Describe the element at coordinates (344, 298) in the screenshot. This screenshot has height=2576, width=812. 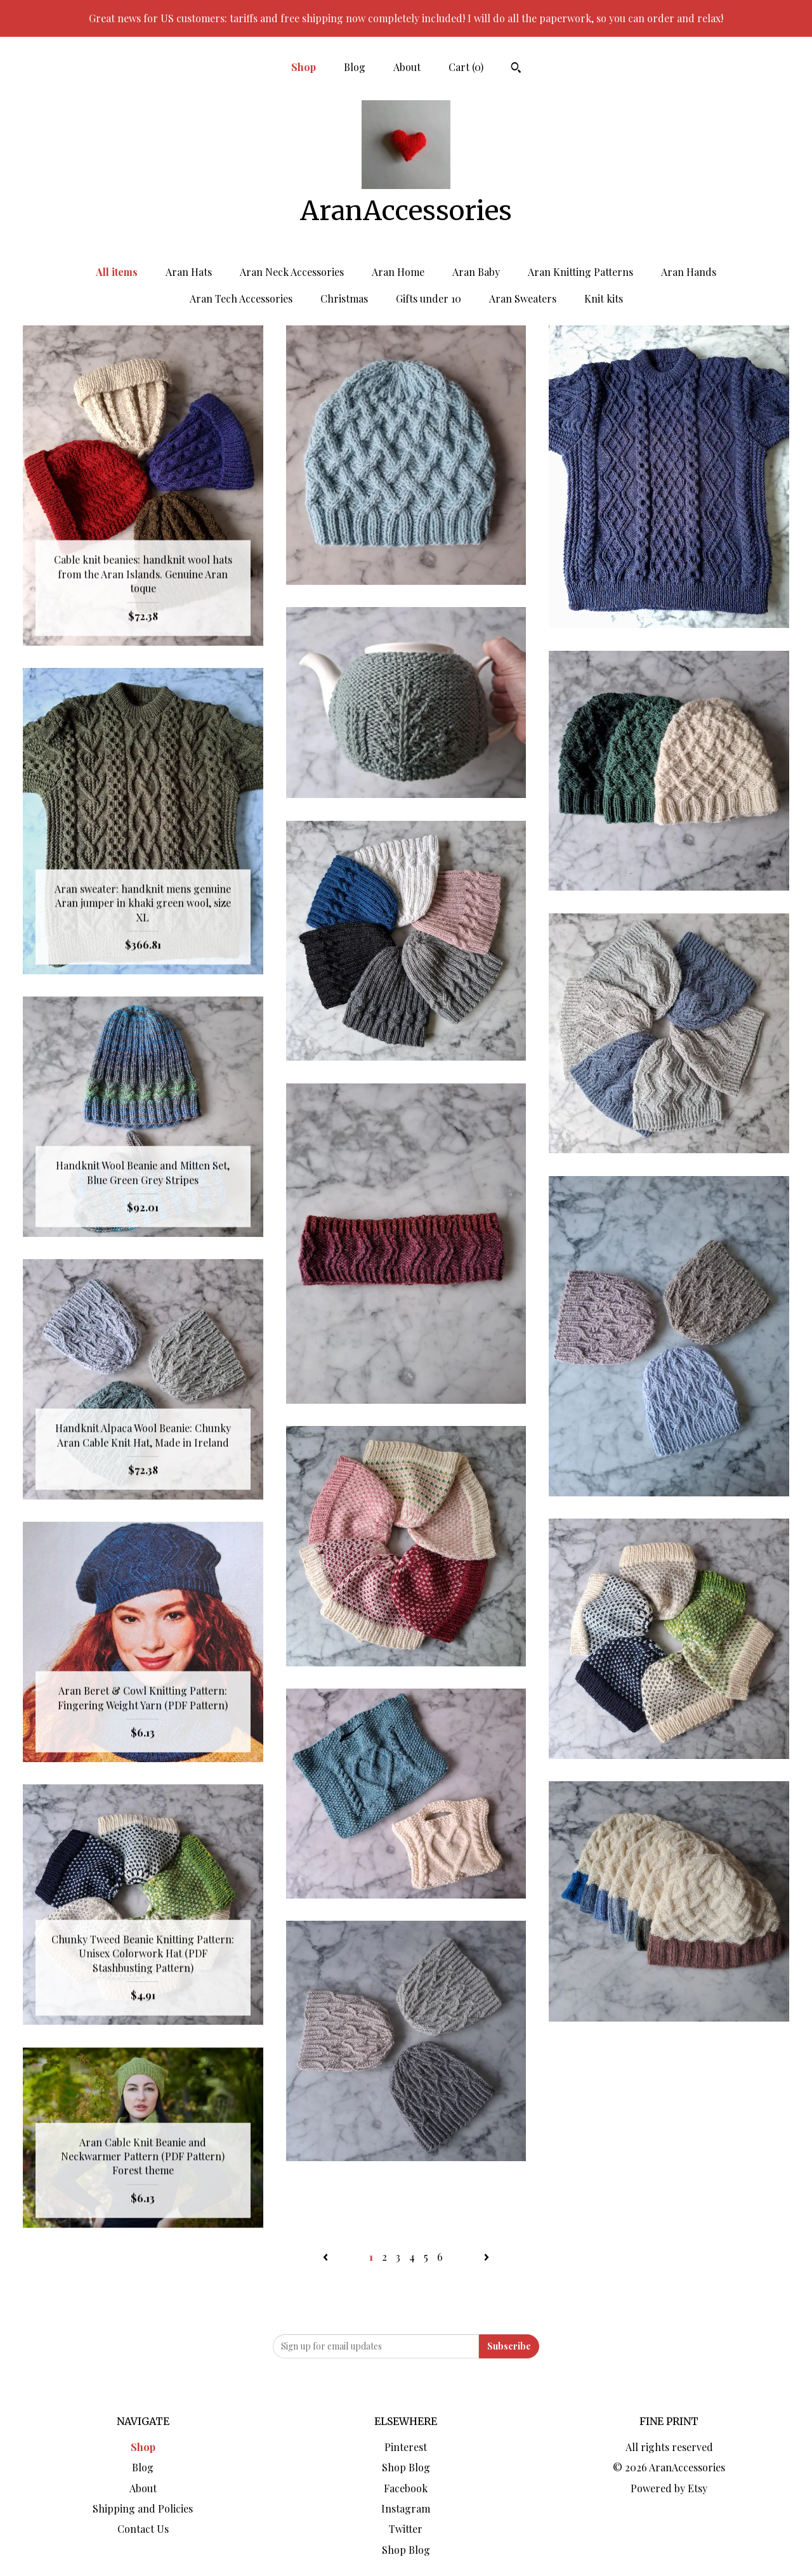
I see `Christmas` at that location.